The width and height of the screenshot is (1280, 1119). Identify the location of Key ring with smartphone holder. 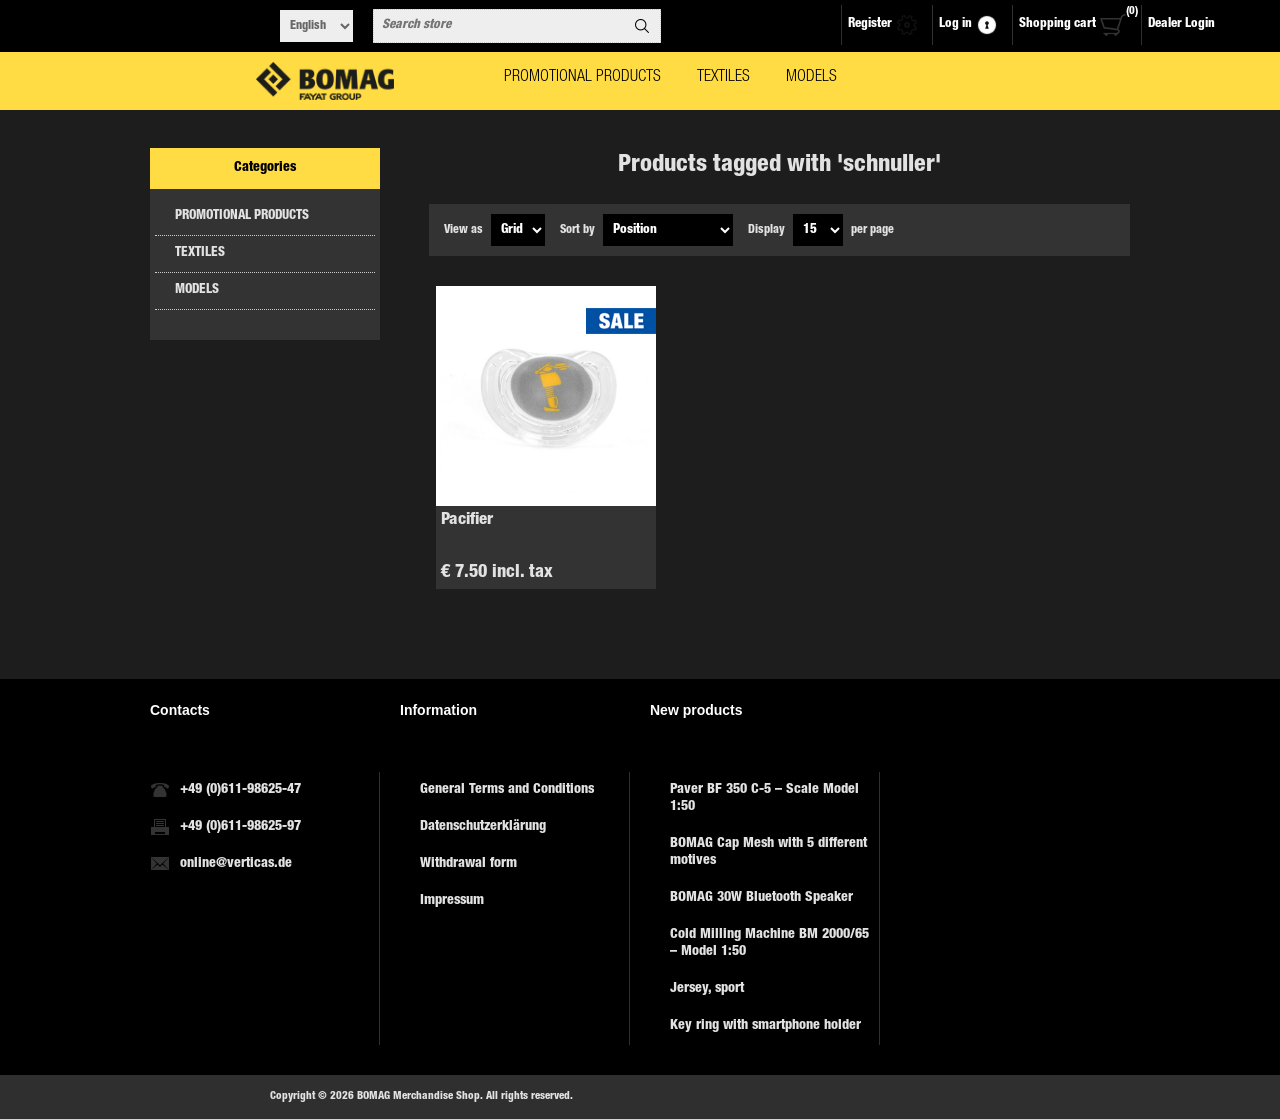
(765, 1026).